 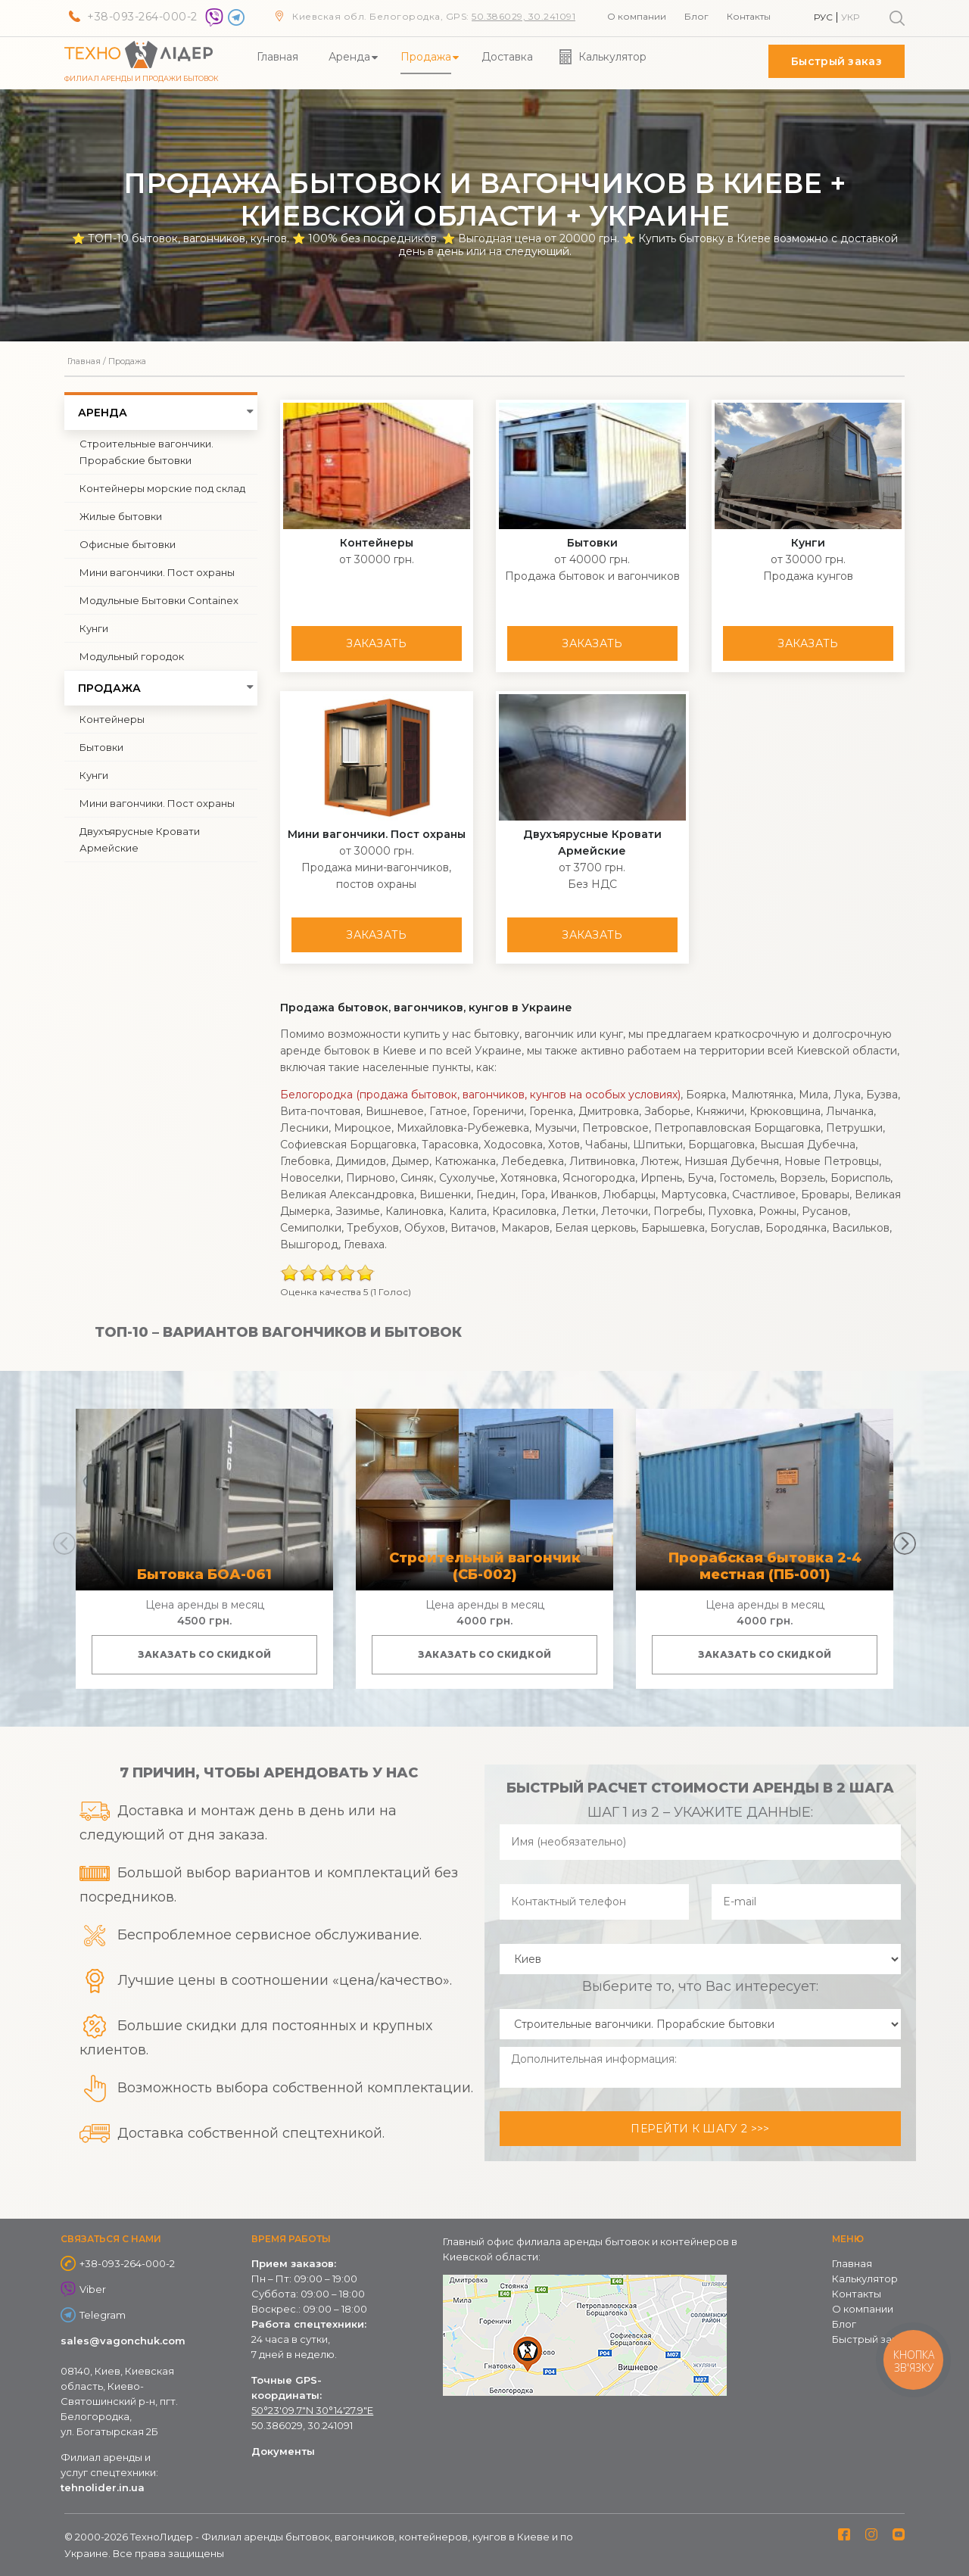 I want to click on Контейнеры, so click(x=112, y=719).